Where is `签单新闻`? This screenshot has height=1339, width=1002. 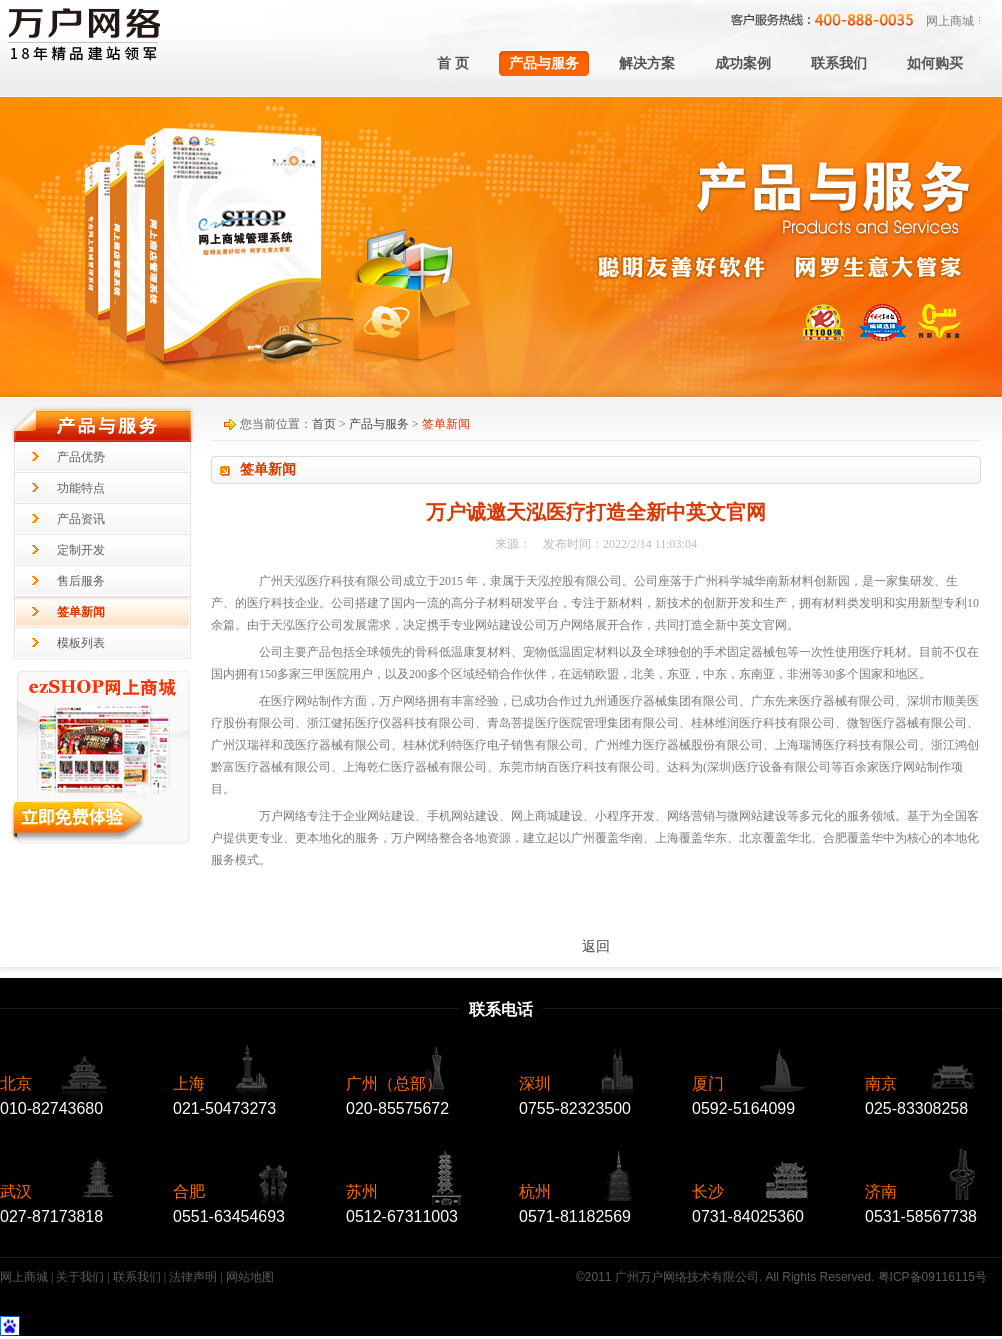 签单新闻 is located at coordinates (81, 612).